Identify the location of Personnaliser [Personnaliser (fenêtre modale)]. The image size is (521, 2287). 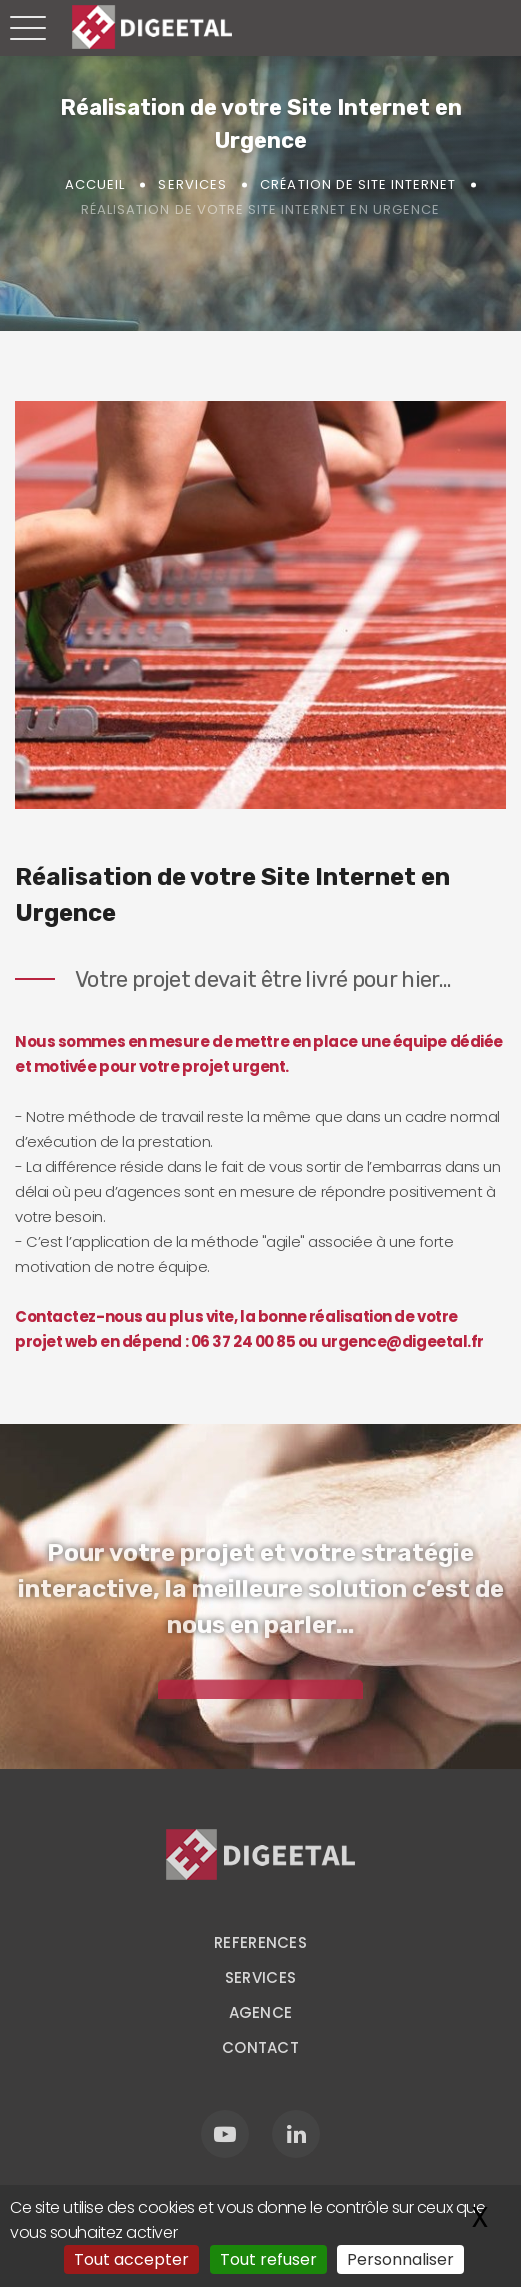
(400, 2259).